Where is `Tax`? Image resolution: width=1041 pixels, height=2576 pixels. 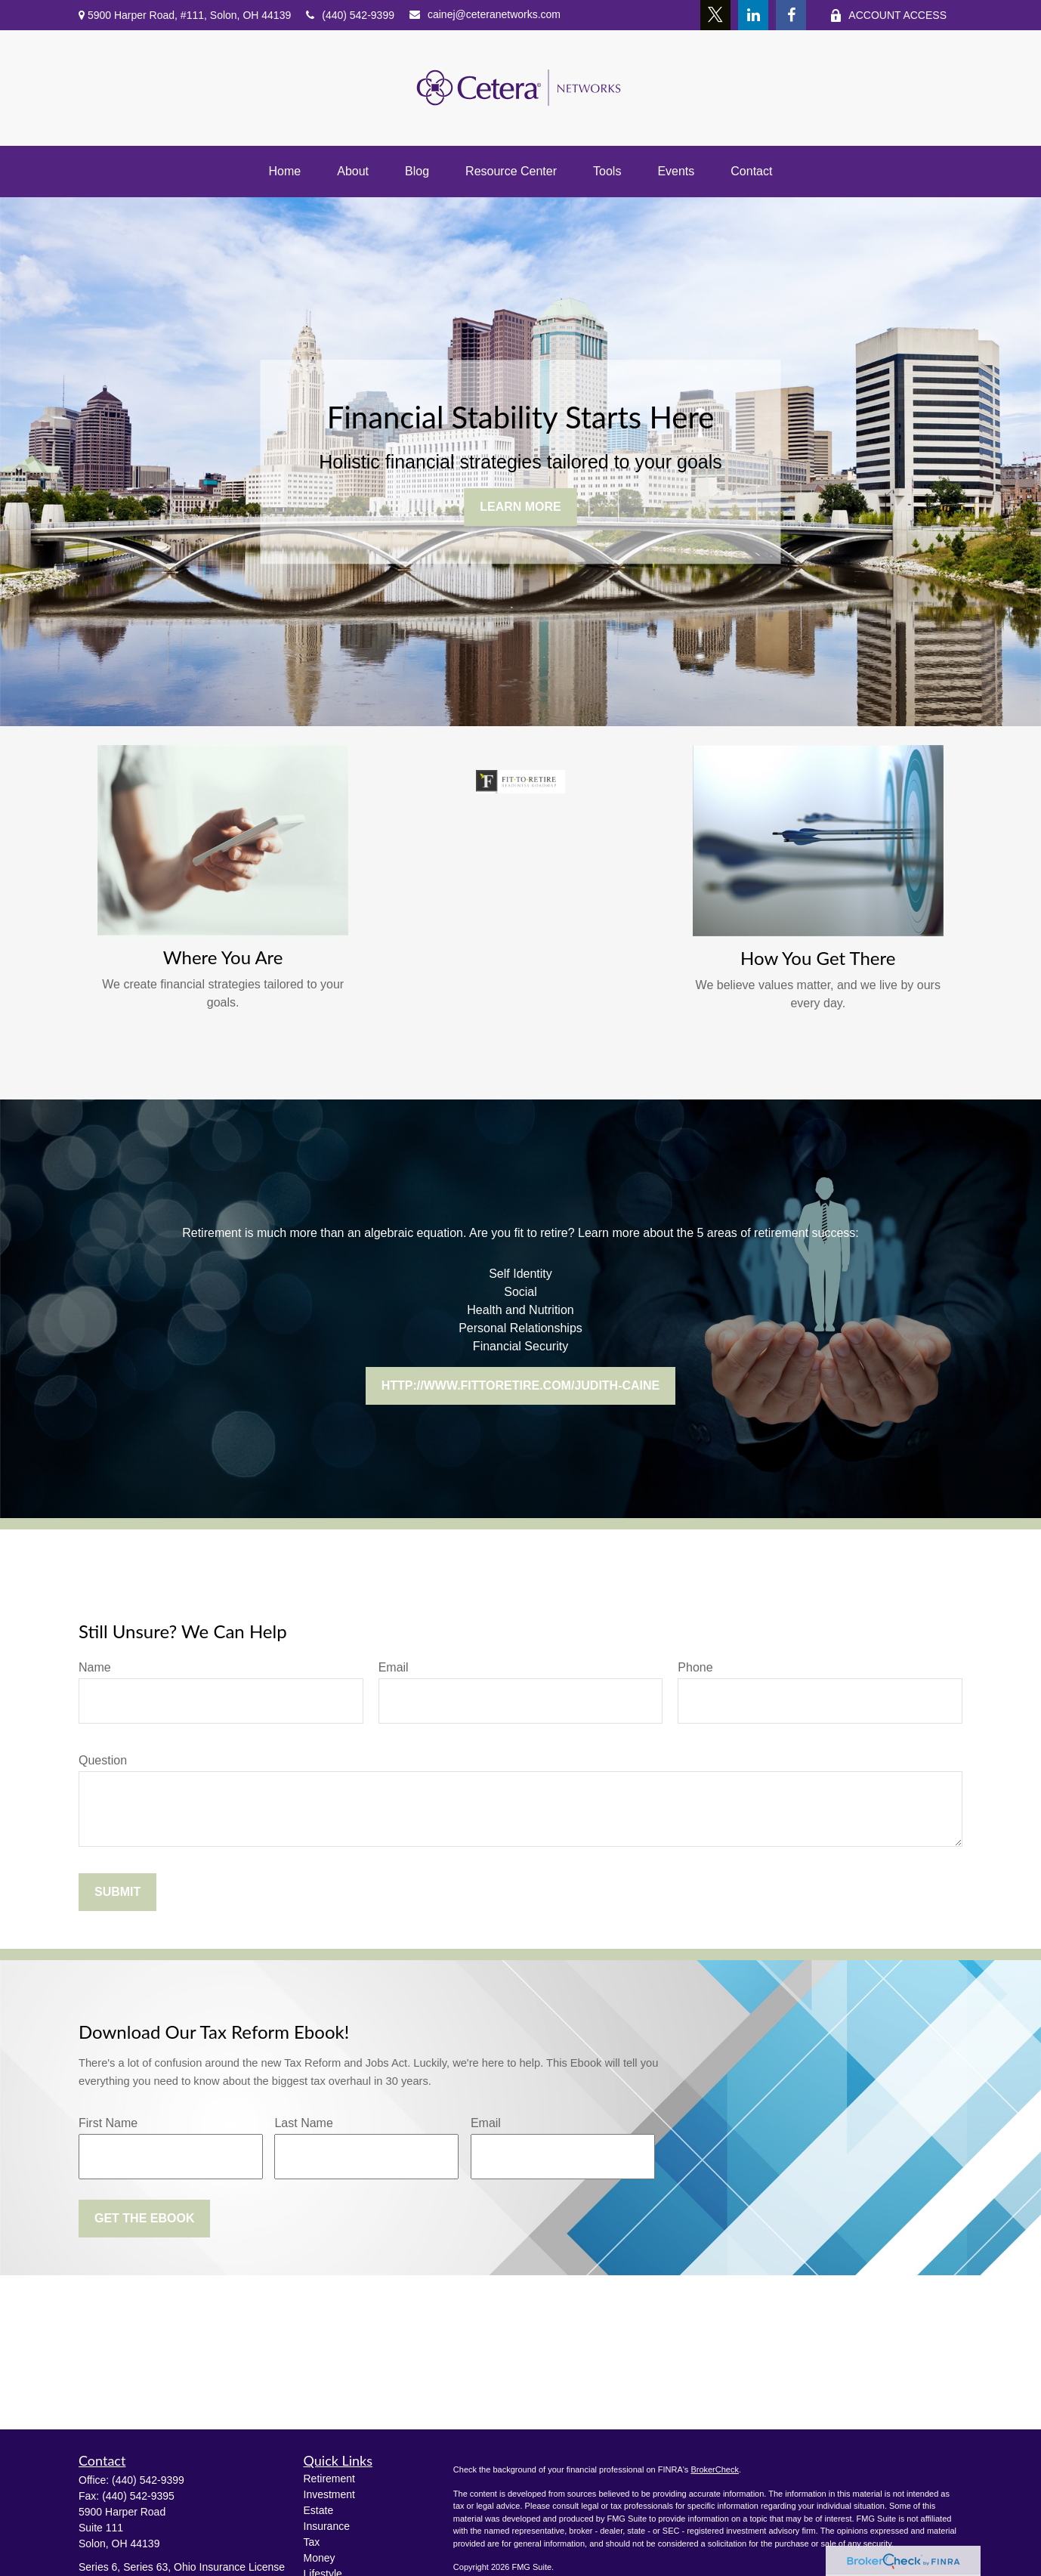
Tax is located at coordinates (312, 2542).